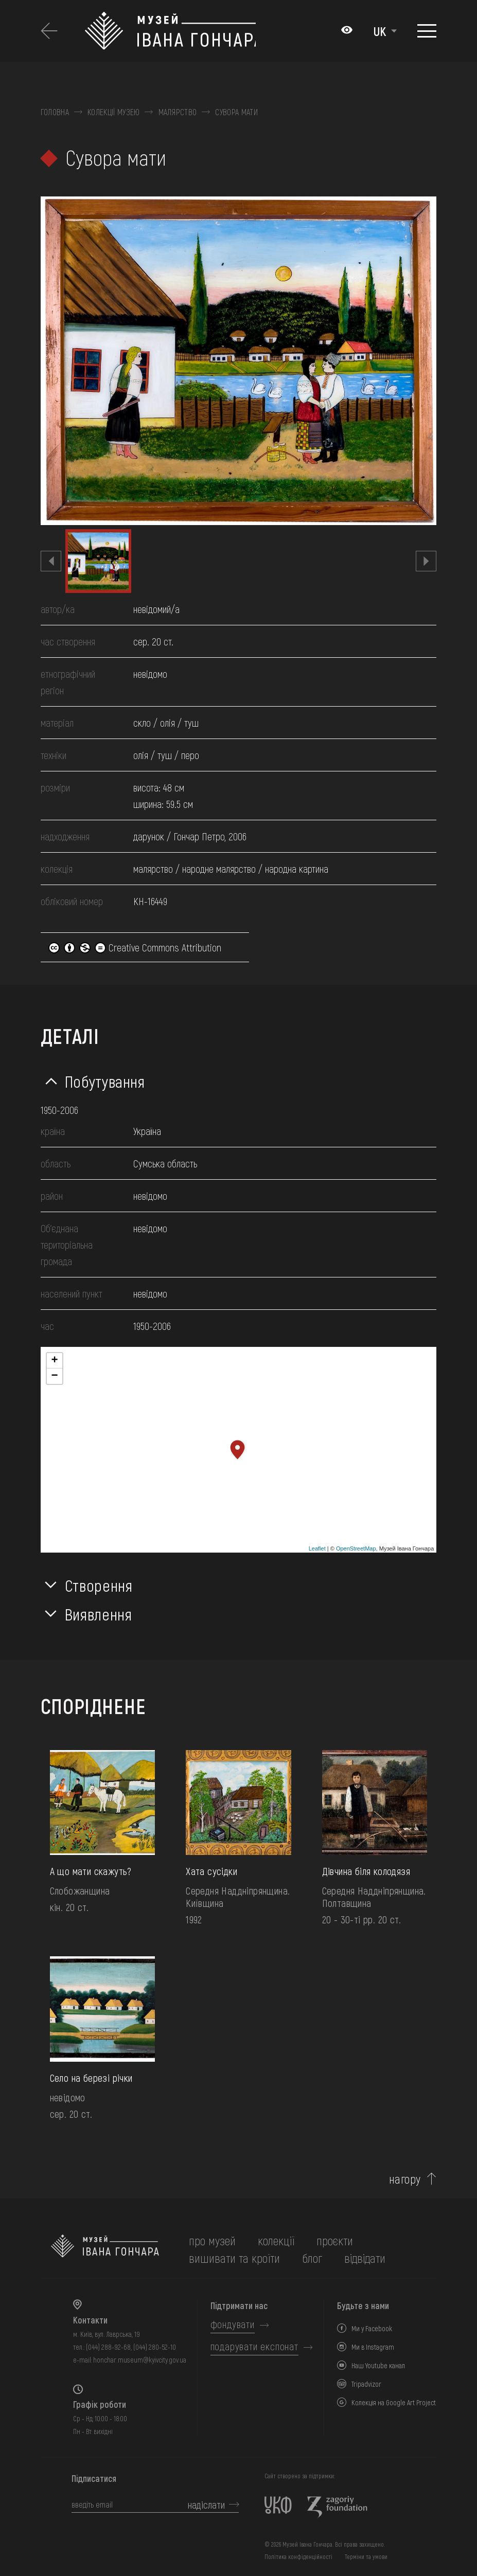  Describe the element at coordinates (426, 31) in the screenshot. I see `[Показати меню]` at that location.